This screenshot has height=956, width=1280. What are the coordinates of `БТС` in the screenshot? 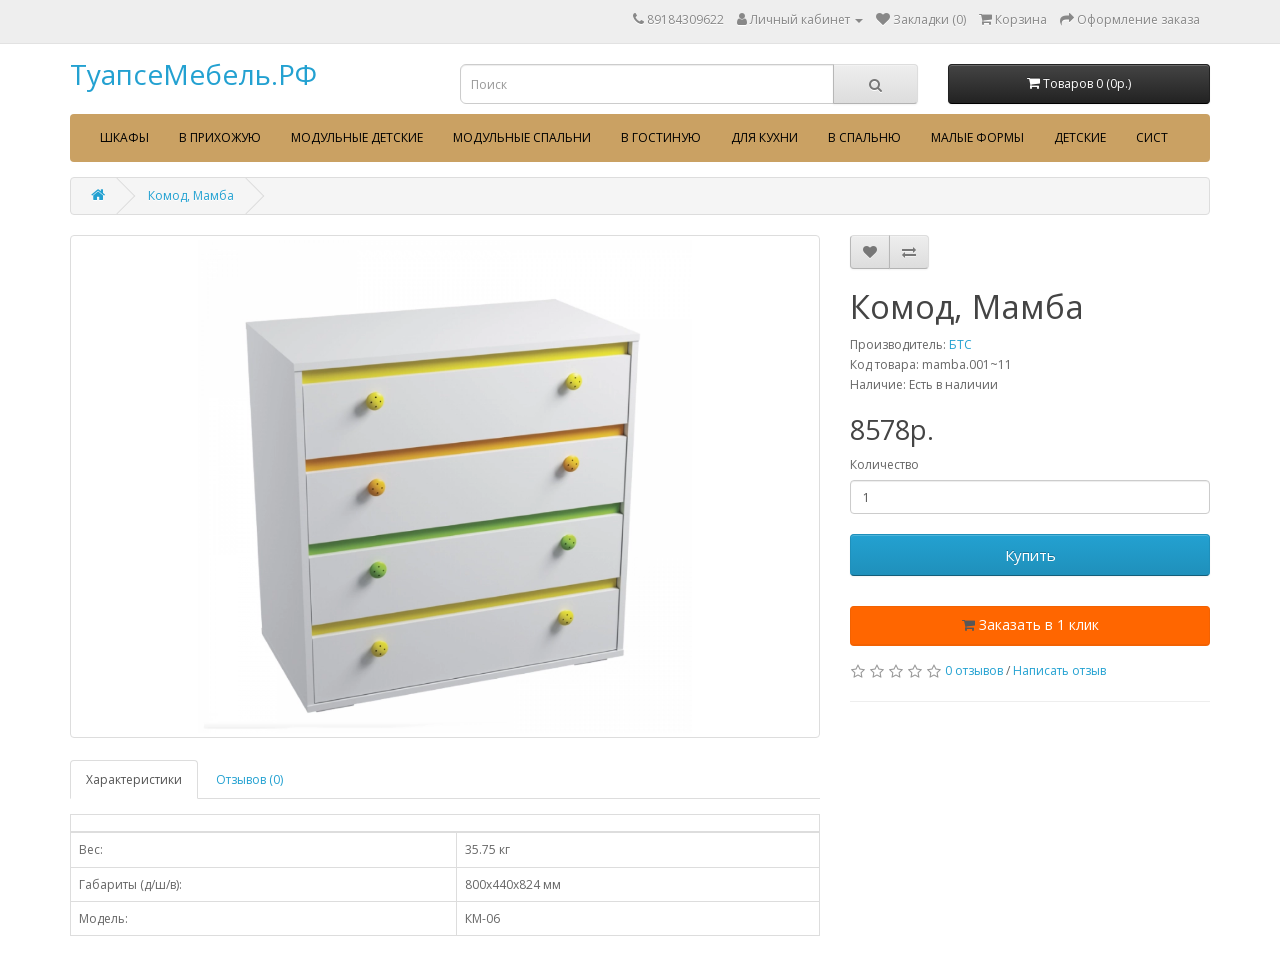 It's located at (960, 344).